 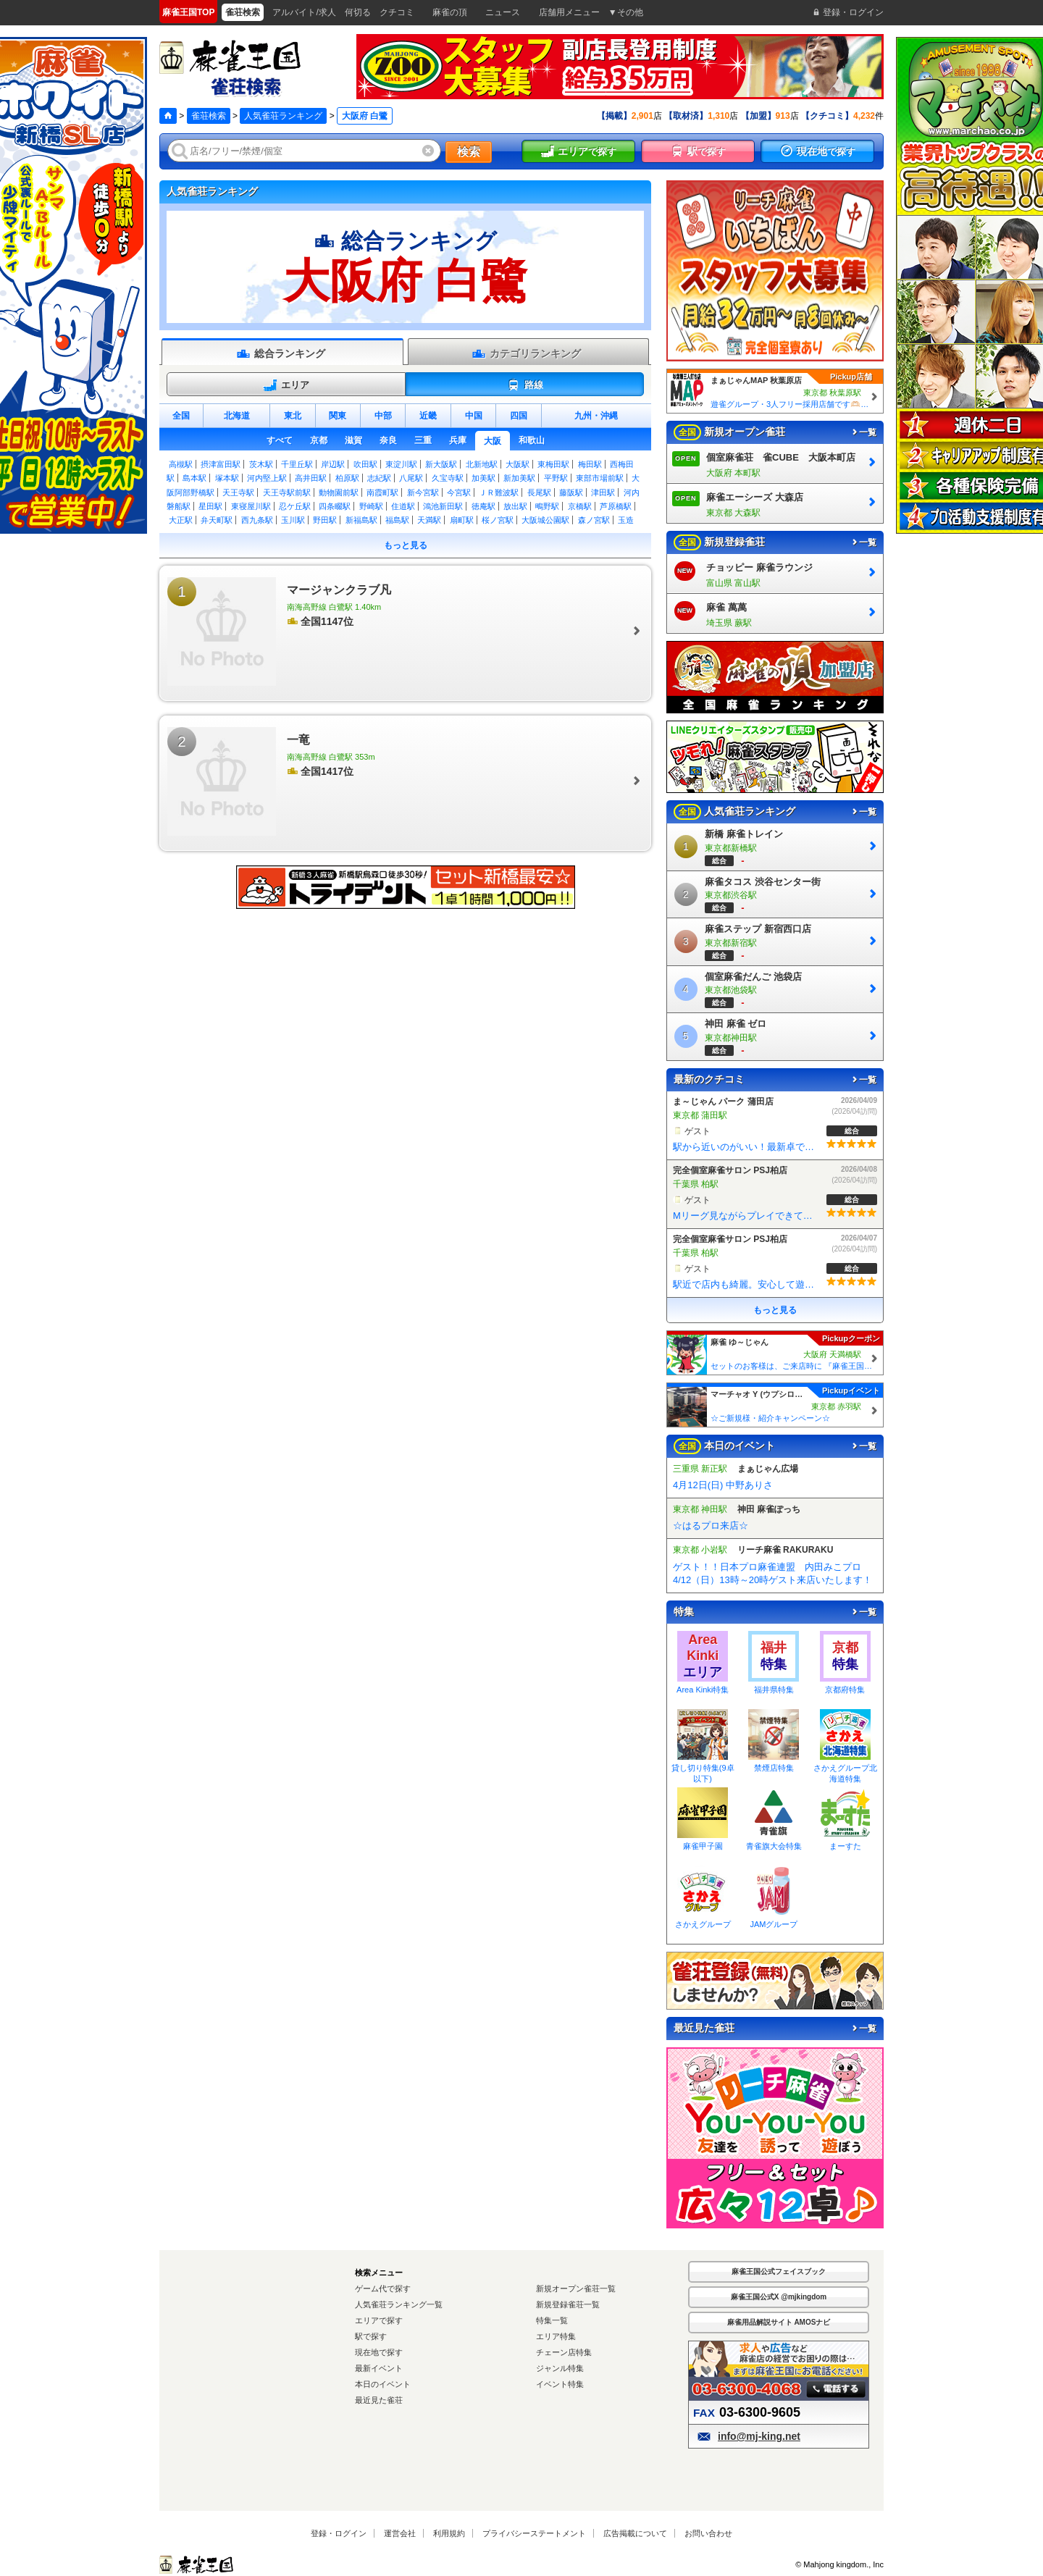 I want to click on 検索, so click(x=468, y=152).